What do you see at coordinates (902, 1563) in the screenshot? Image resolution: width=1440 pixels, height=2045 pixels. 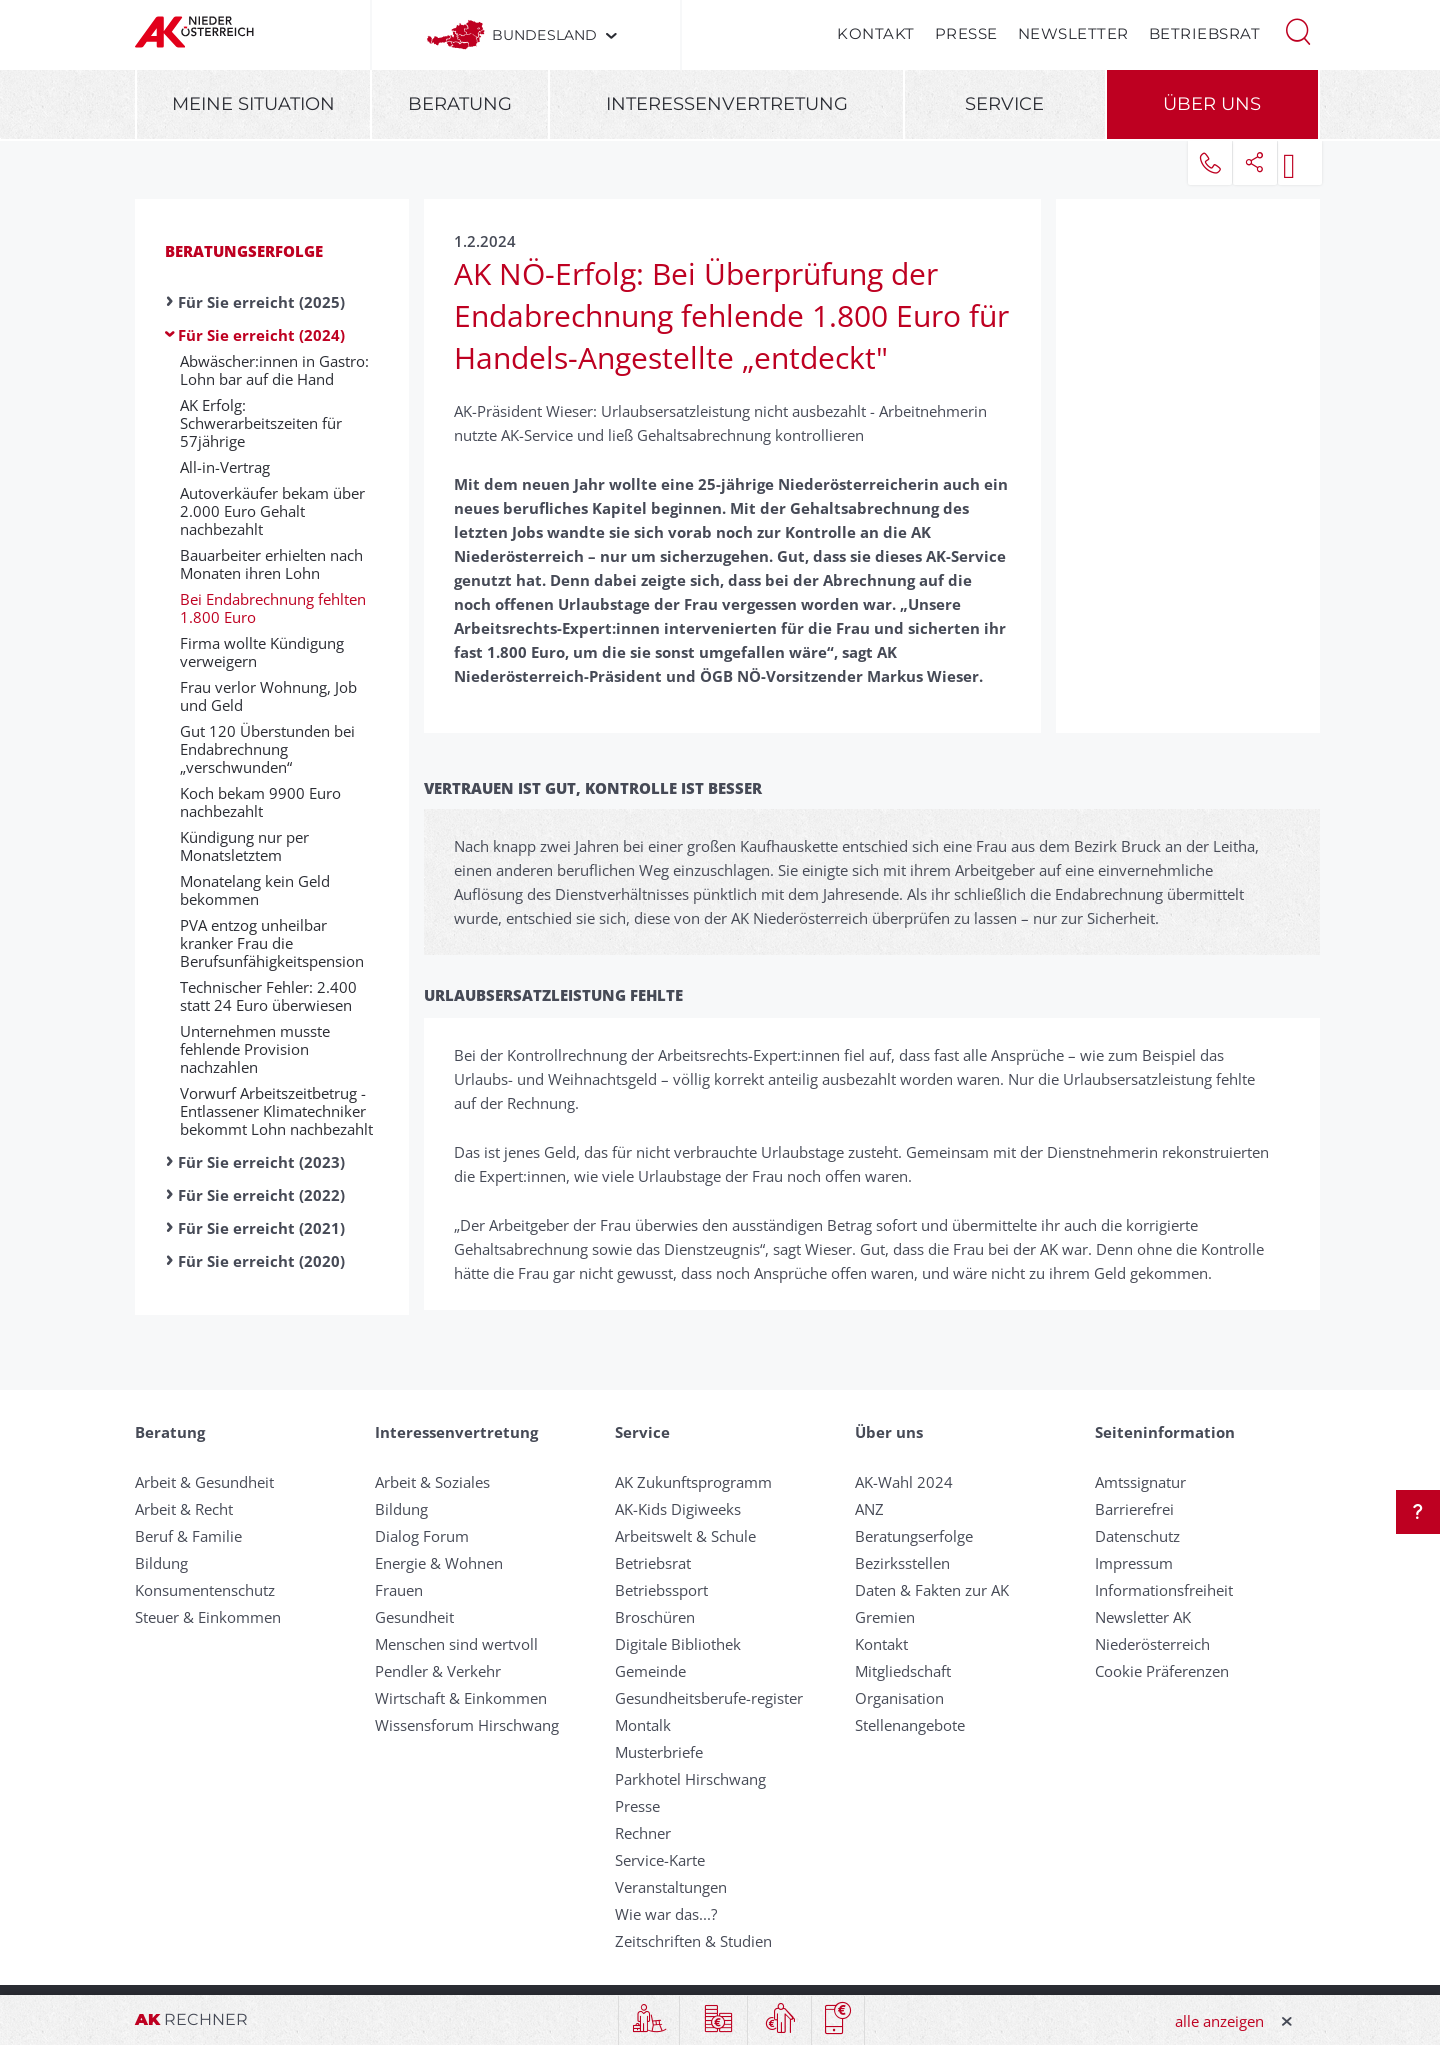 I see `Bezirksstellen` at bounding box center [902, 1563].